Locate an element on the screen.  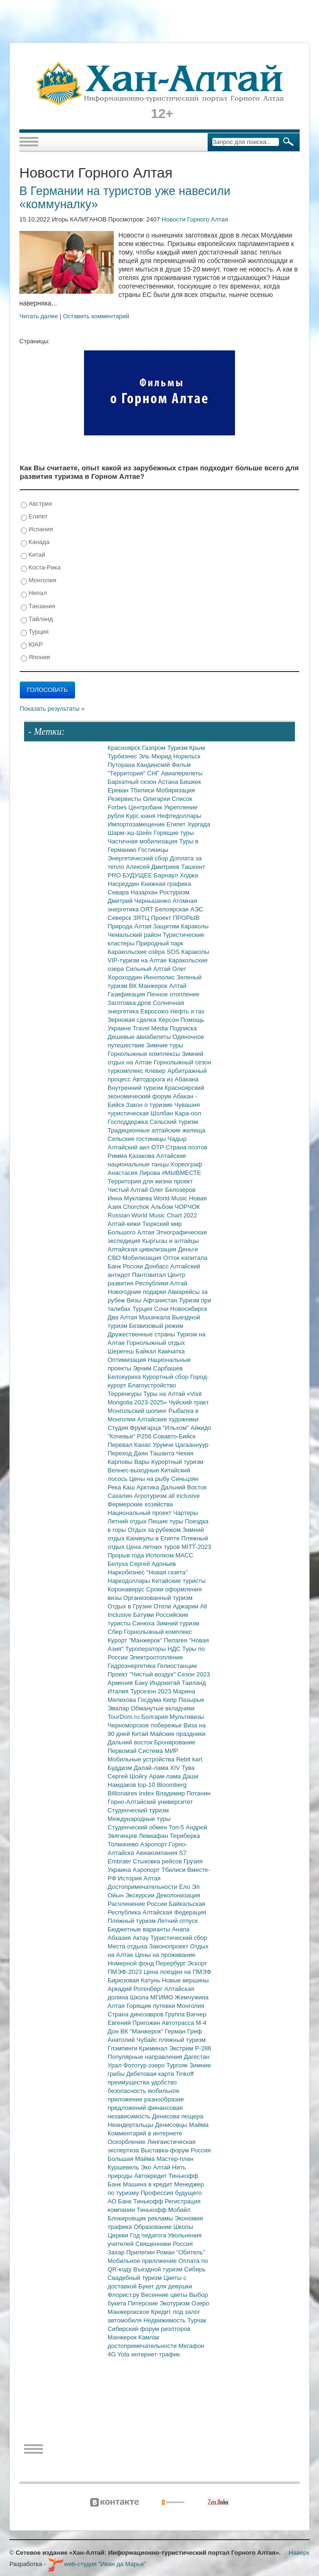
Северск is located at coordinates (120, 917).